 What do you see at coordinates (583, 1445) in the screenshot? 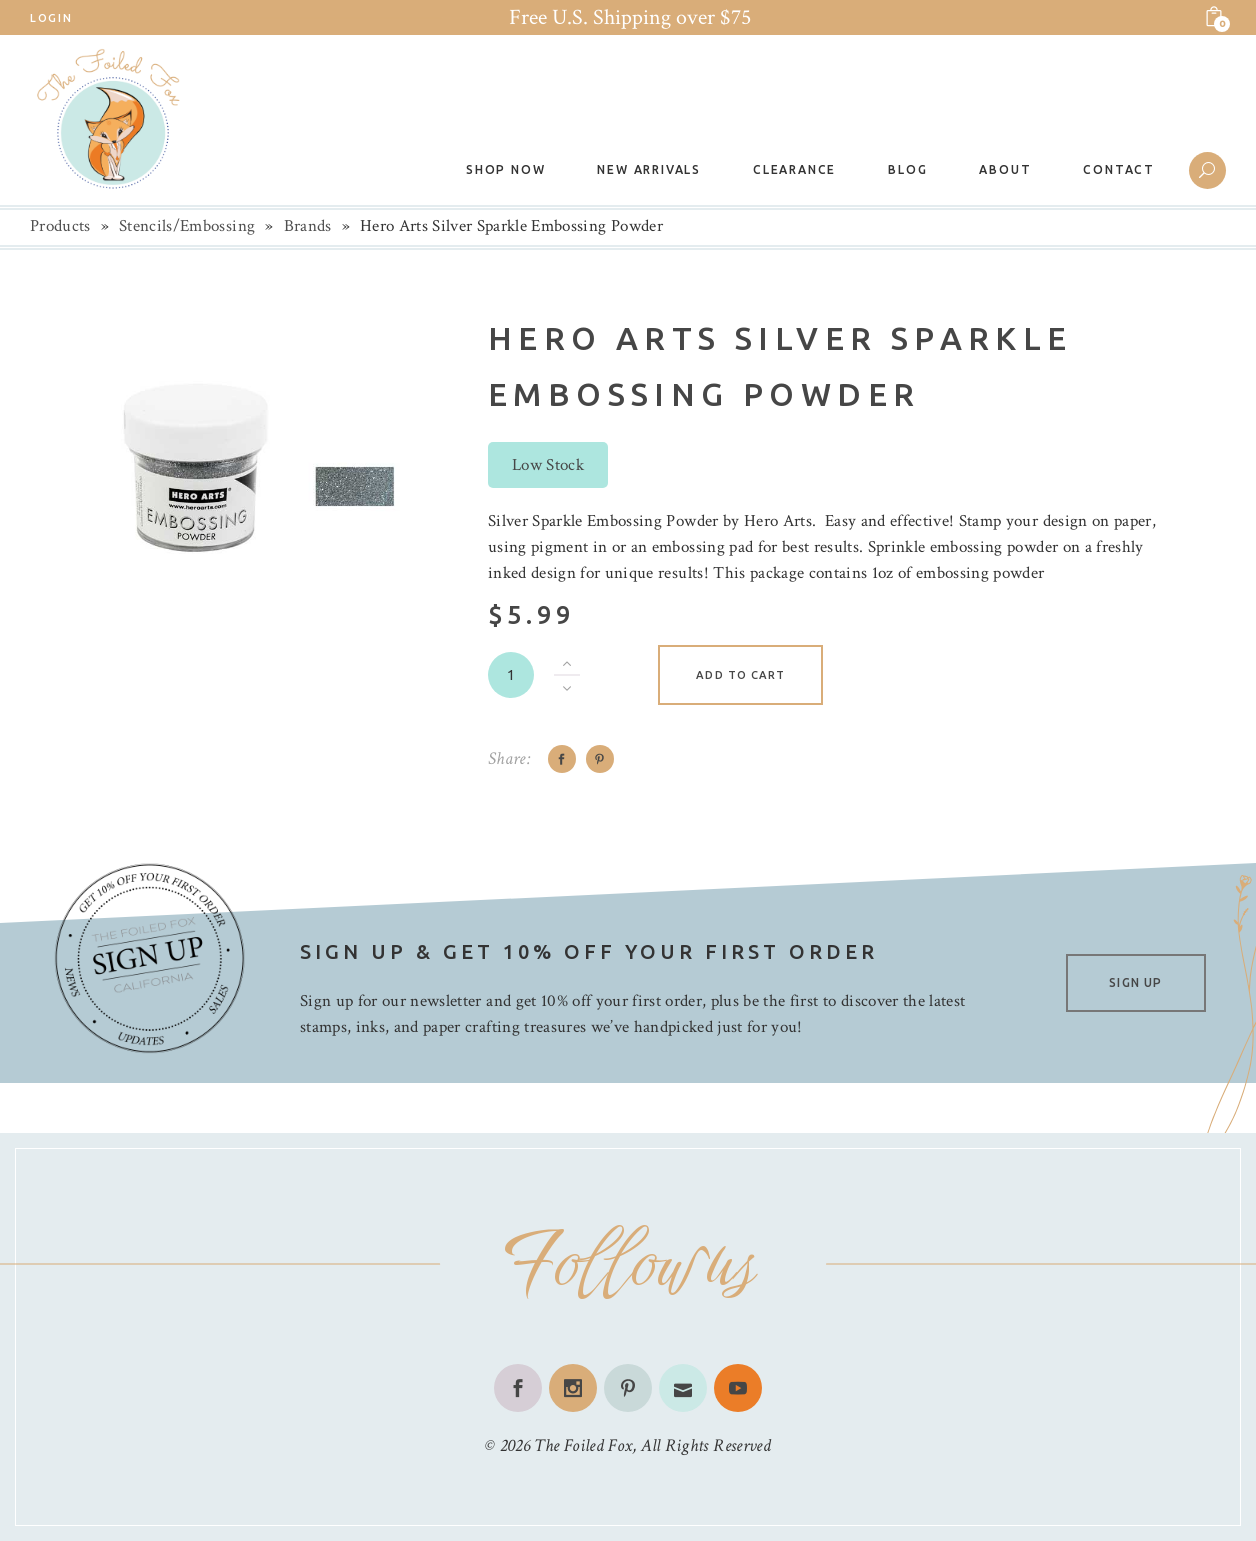
I see `The Foiled Fox` at bounding box center [583, 1445].